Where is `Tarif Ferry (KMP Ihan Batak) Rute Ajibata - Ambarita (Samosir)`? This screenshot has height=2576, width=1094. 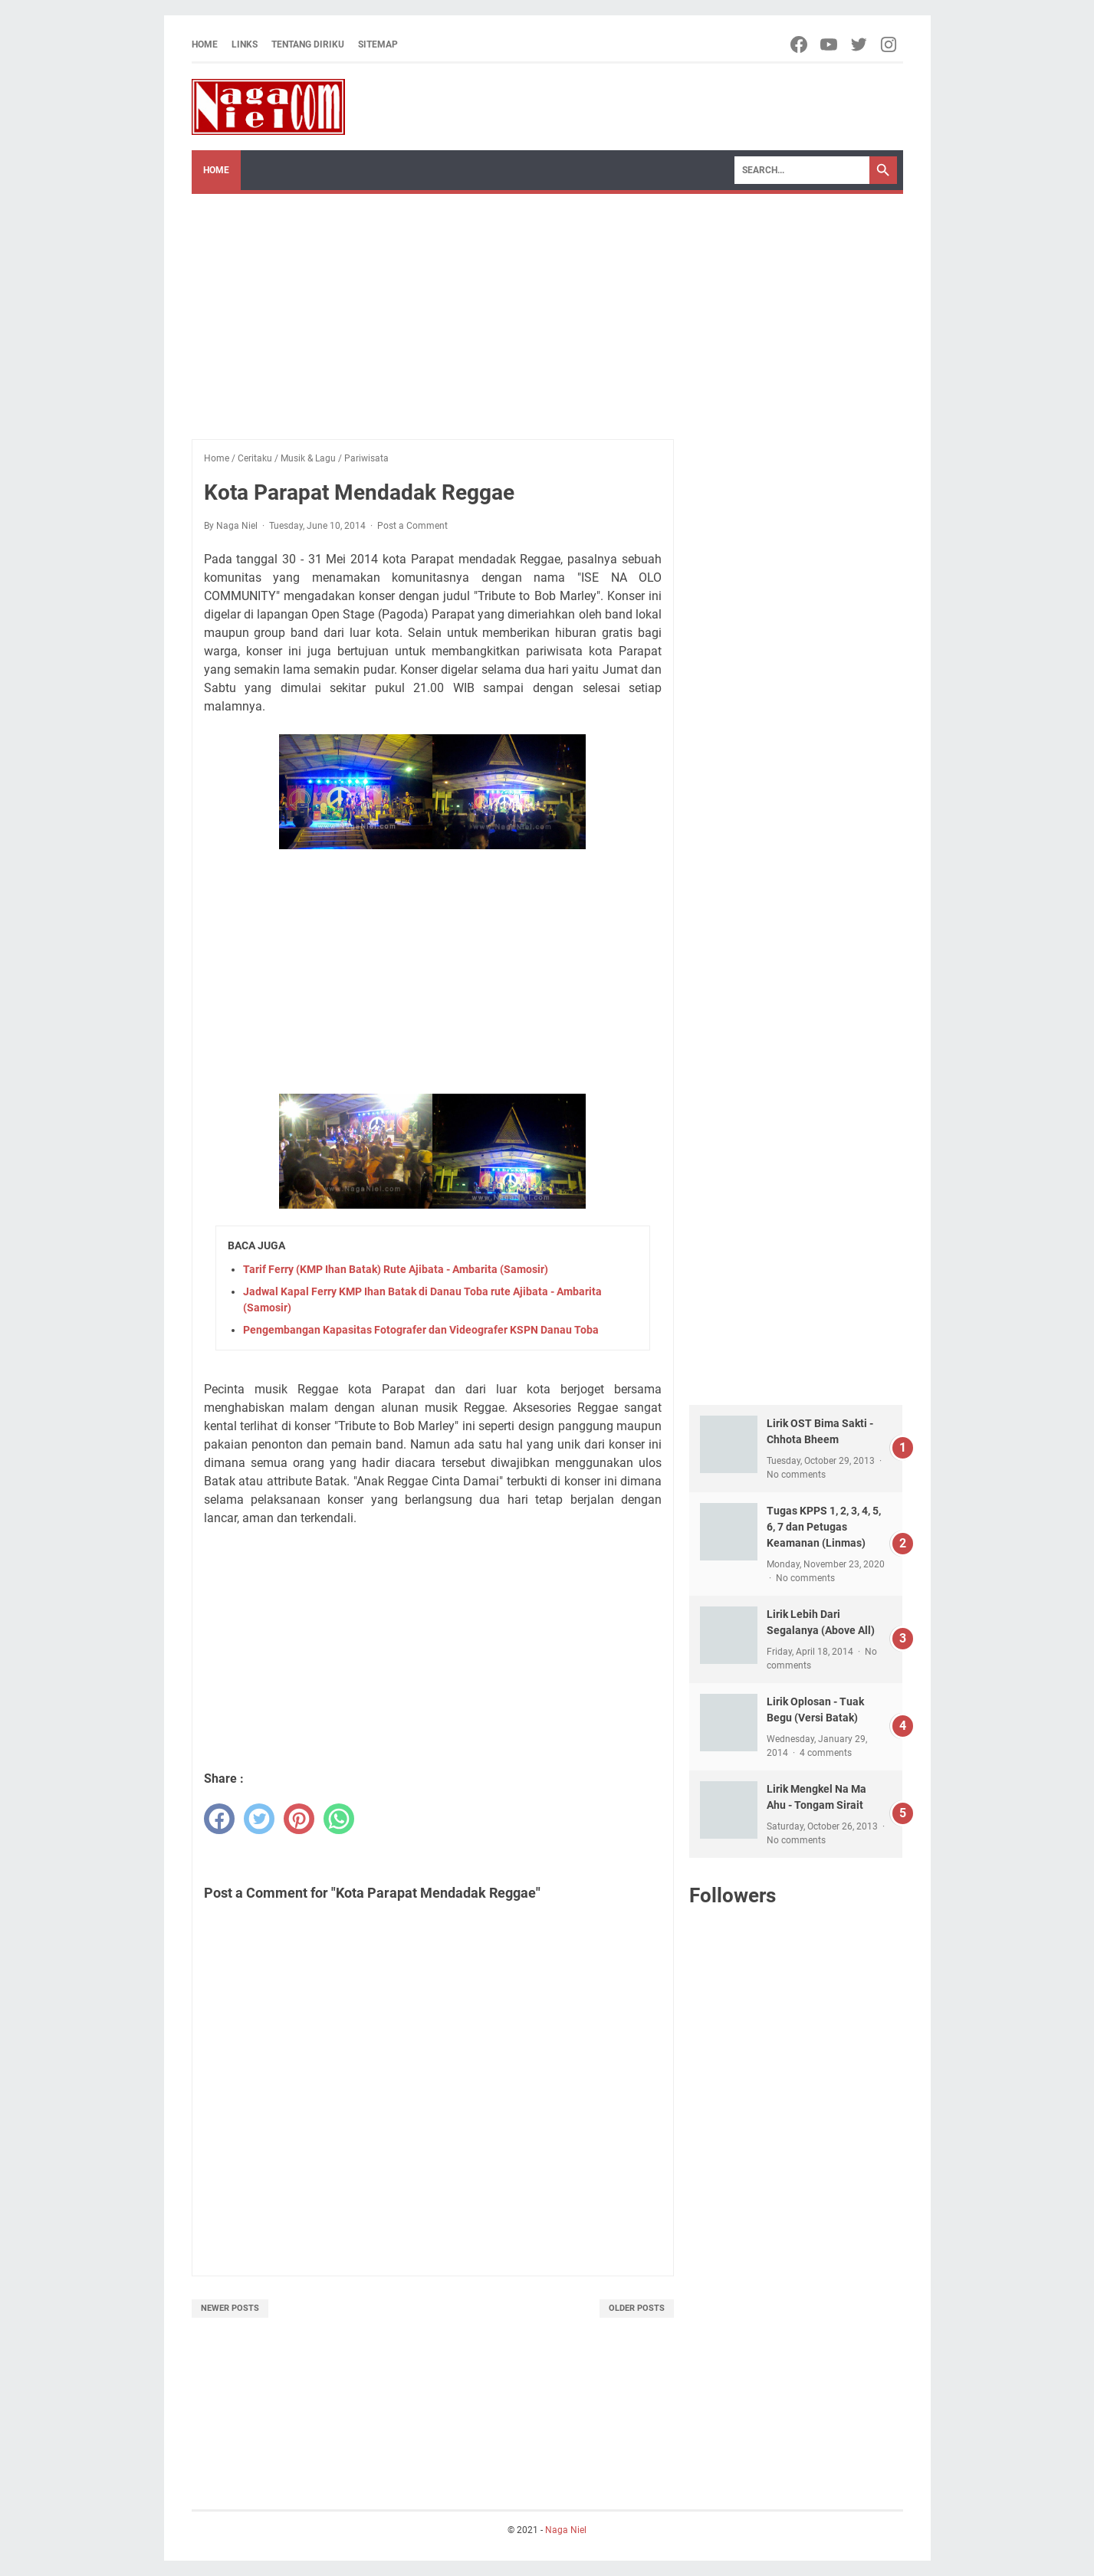
Tarif Ferry (KMP Ihan Batak) Rute Ajibata - Ambarita (Samosir) is located at coordinates (395, 1269).